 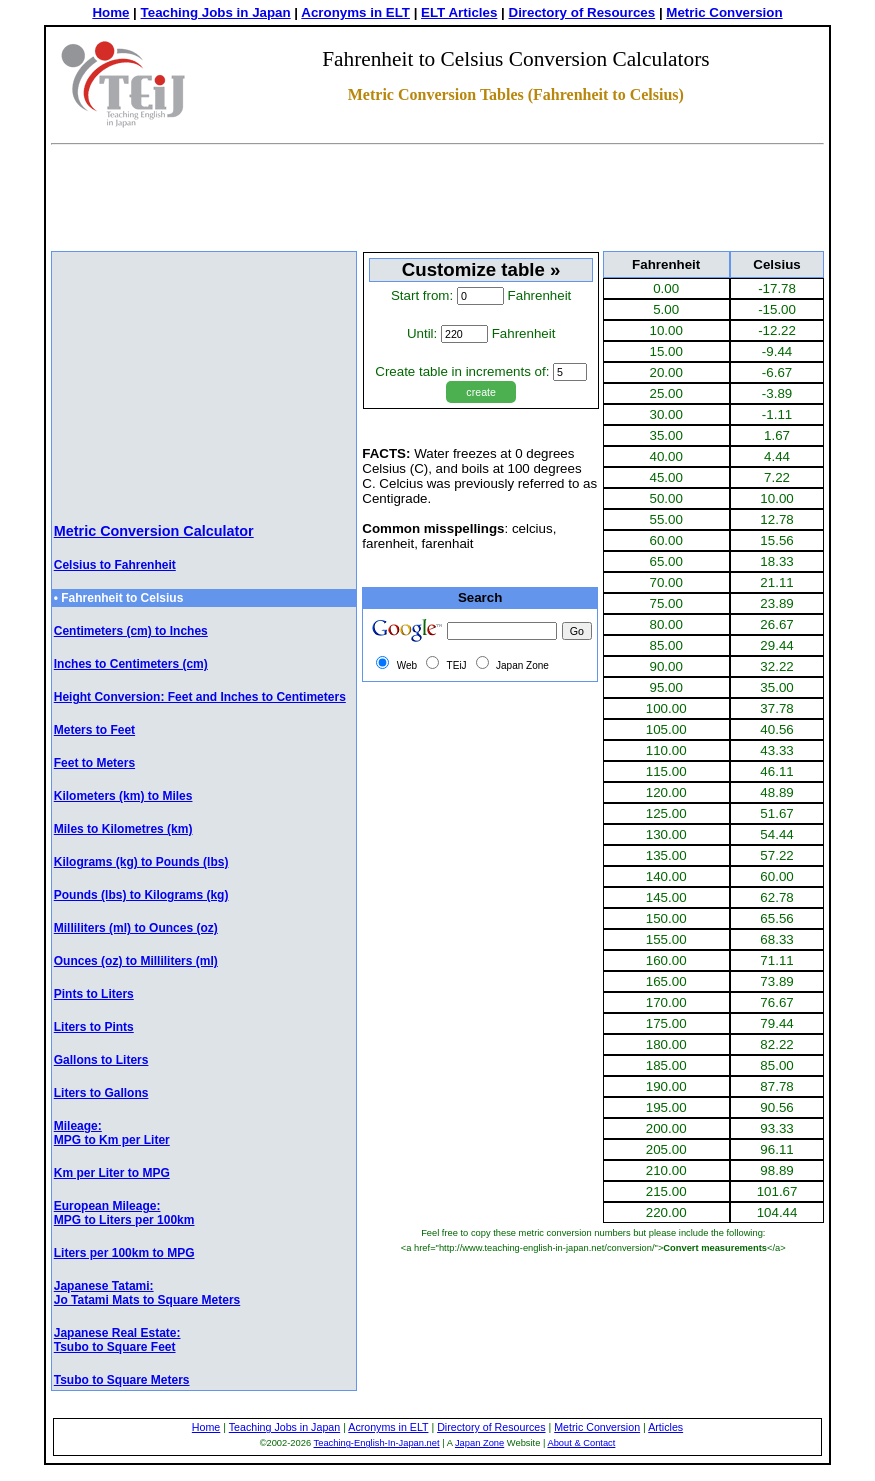 I want to click on Miles to Kilometres (km), so click(x=123, y=829).